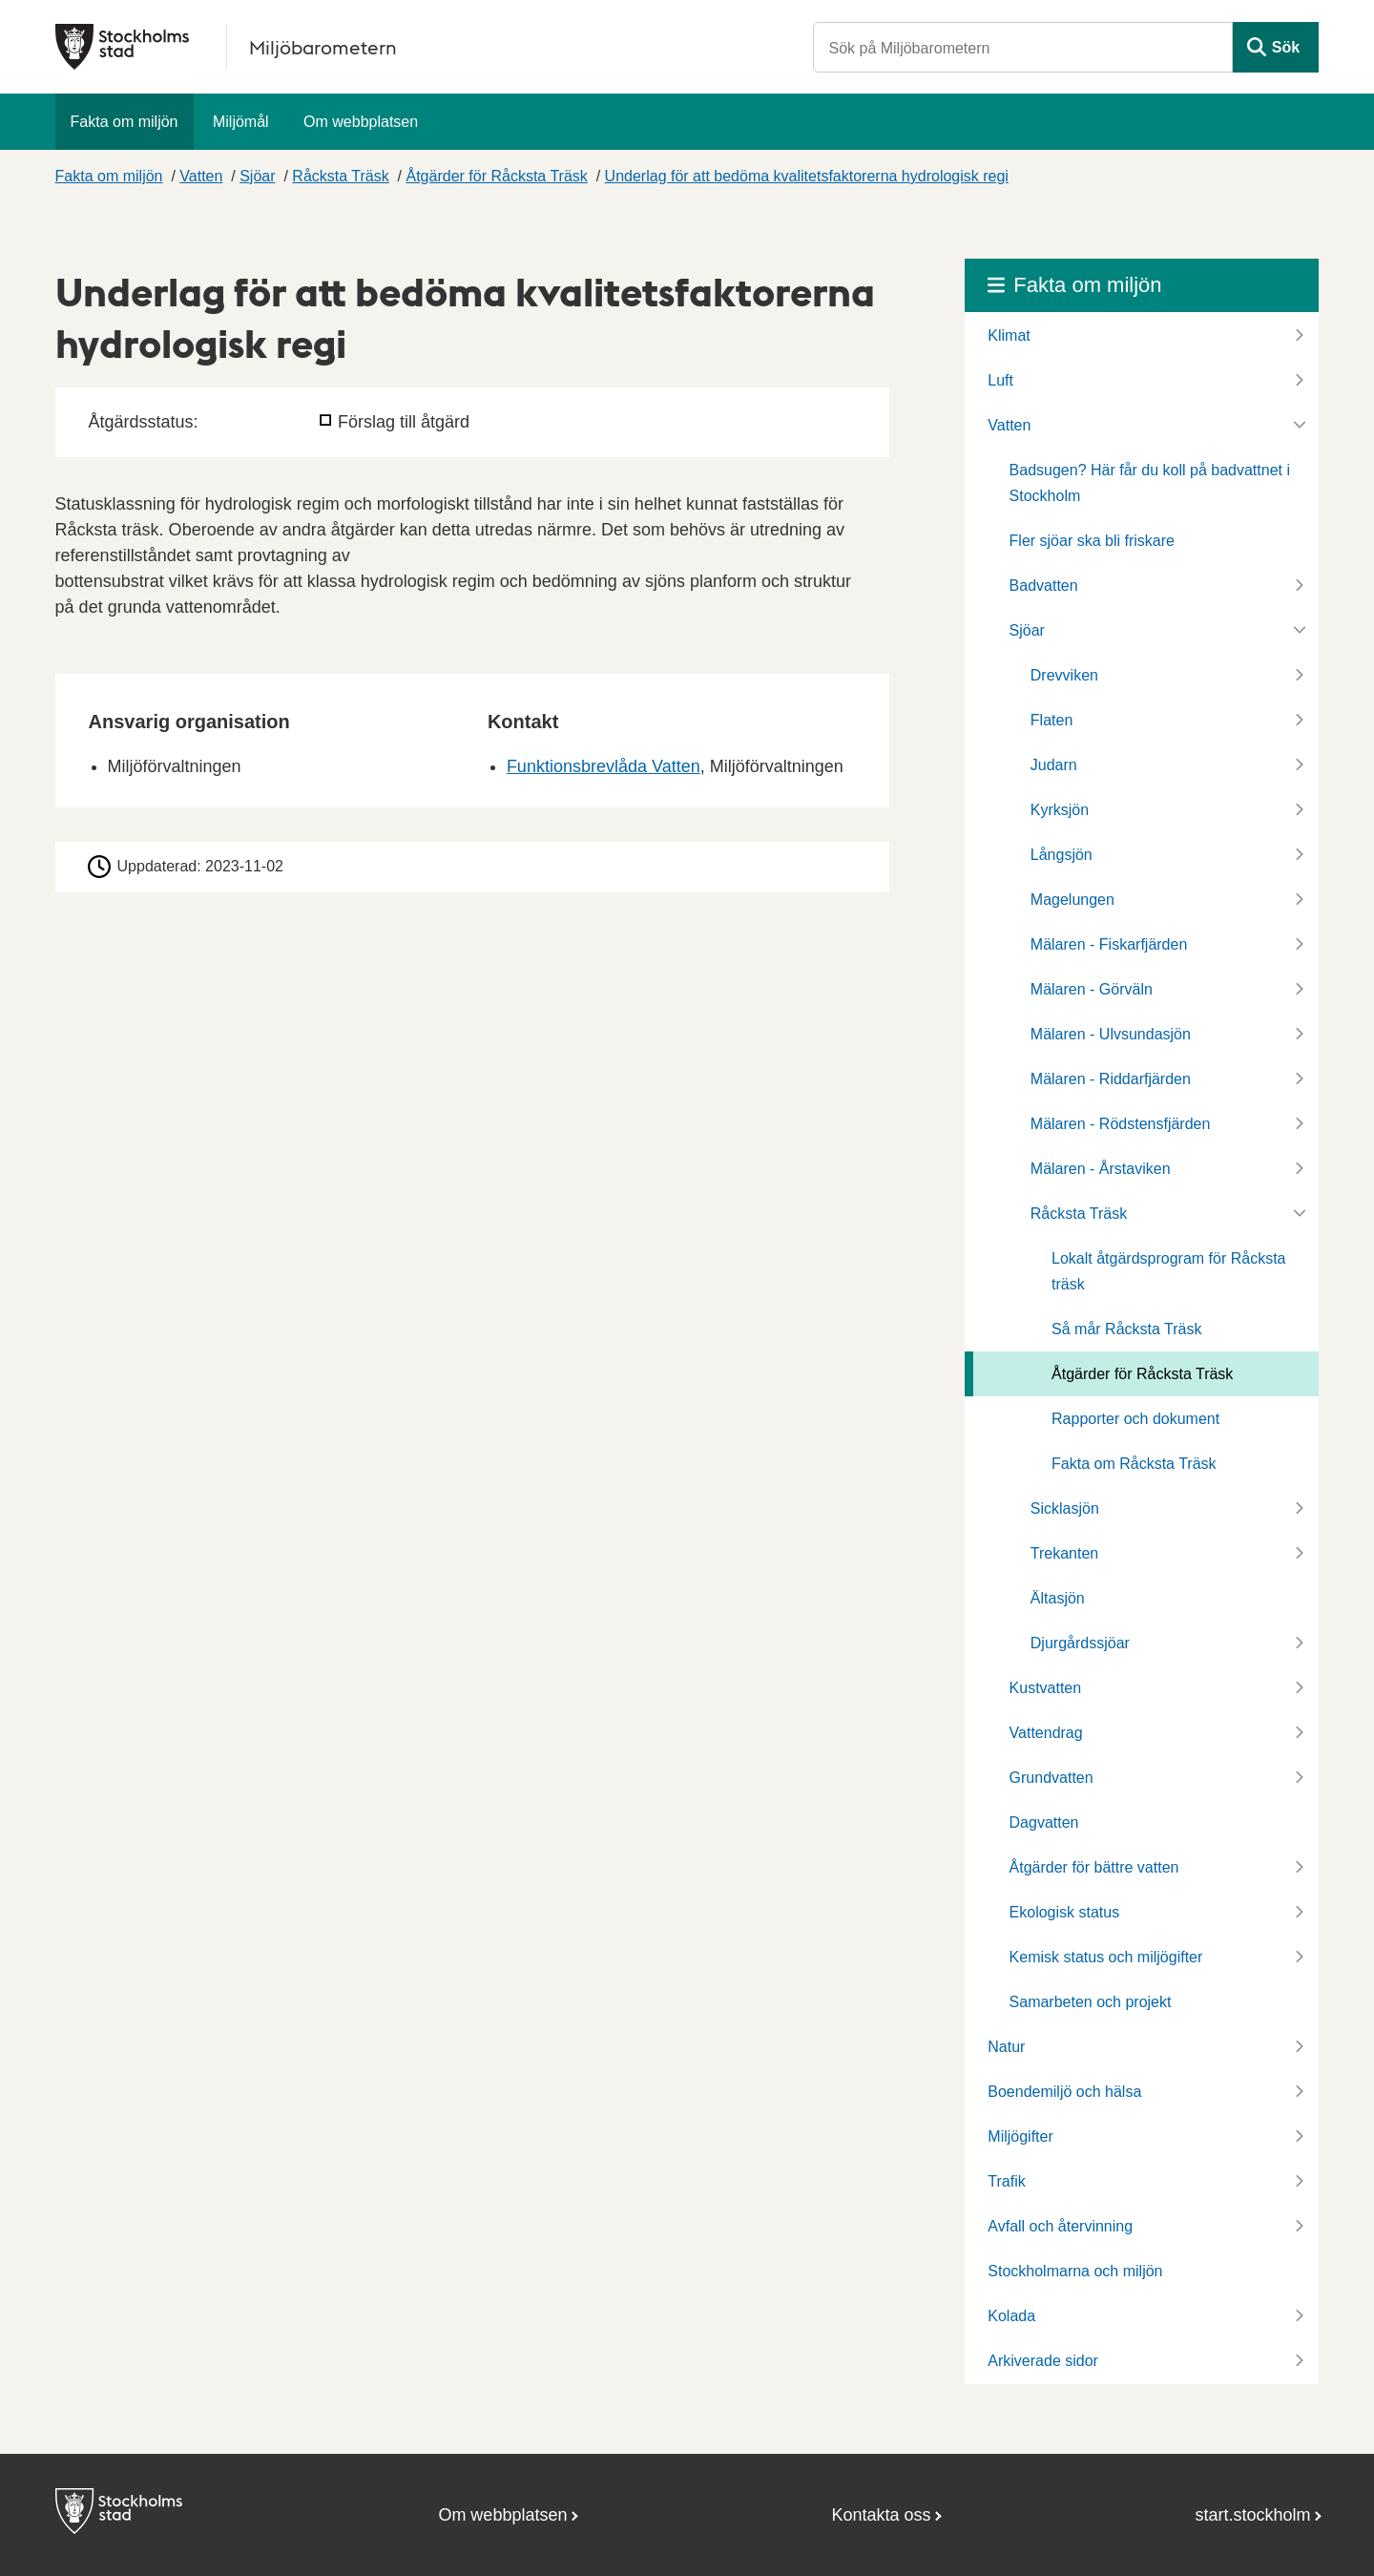 This screenshot has width=1374, height=2576. I want to click on Flaten, so click(1051, 720).